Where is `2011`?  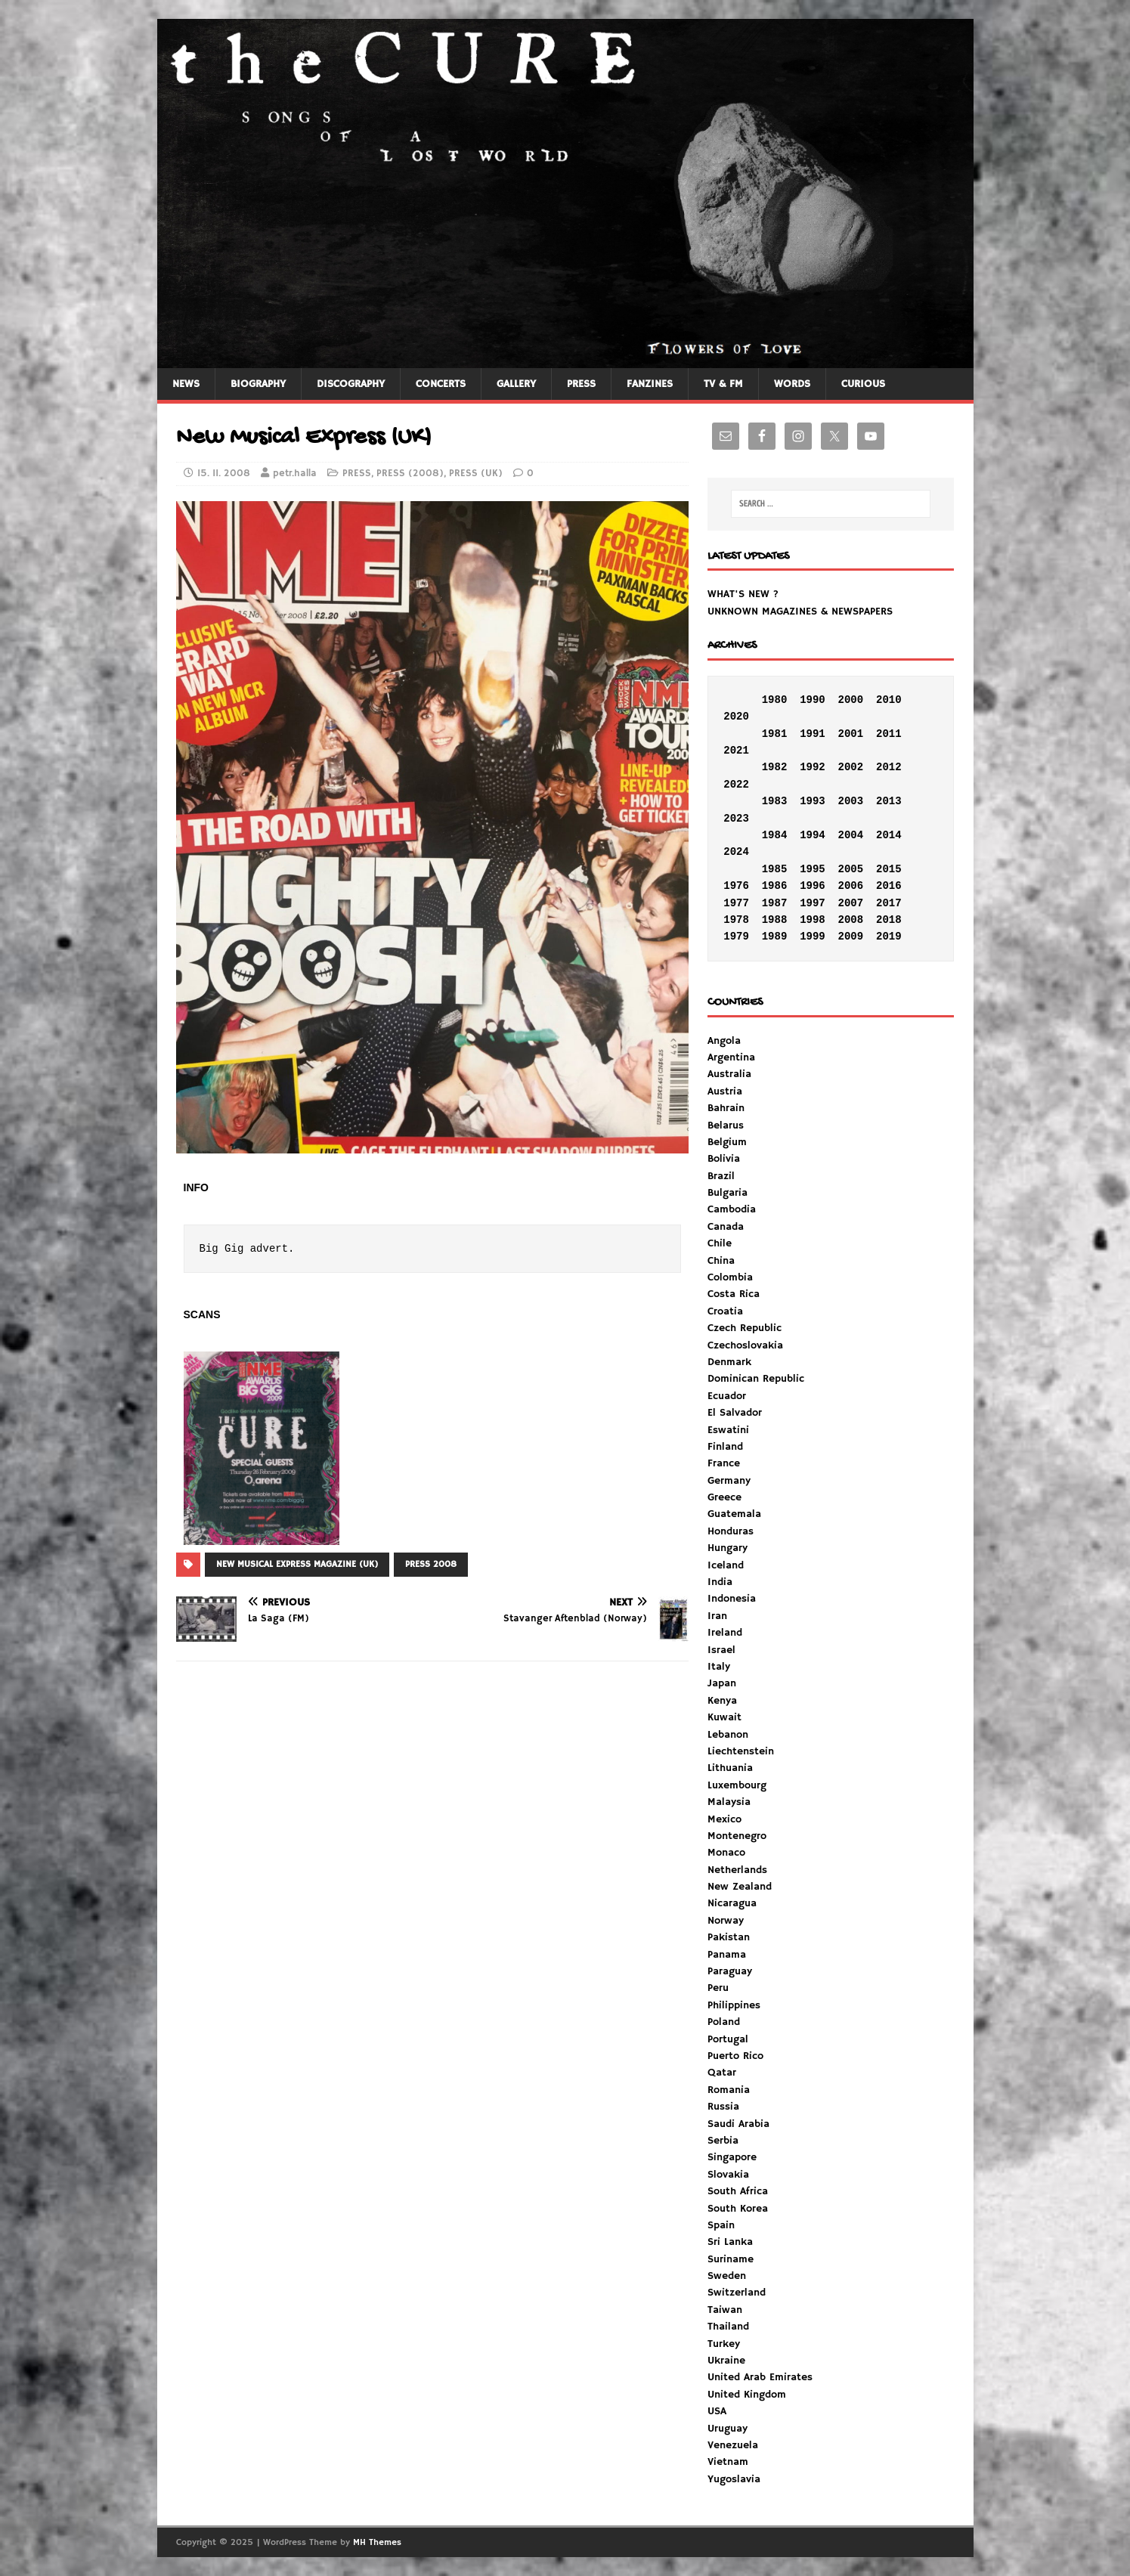
2011 is located at coordinates (889, 734).